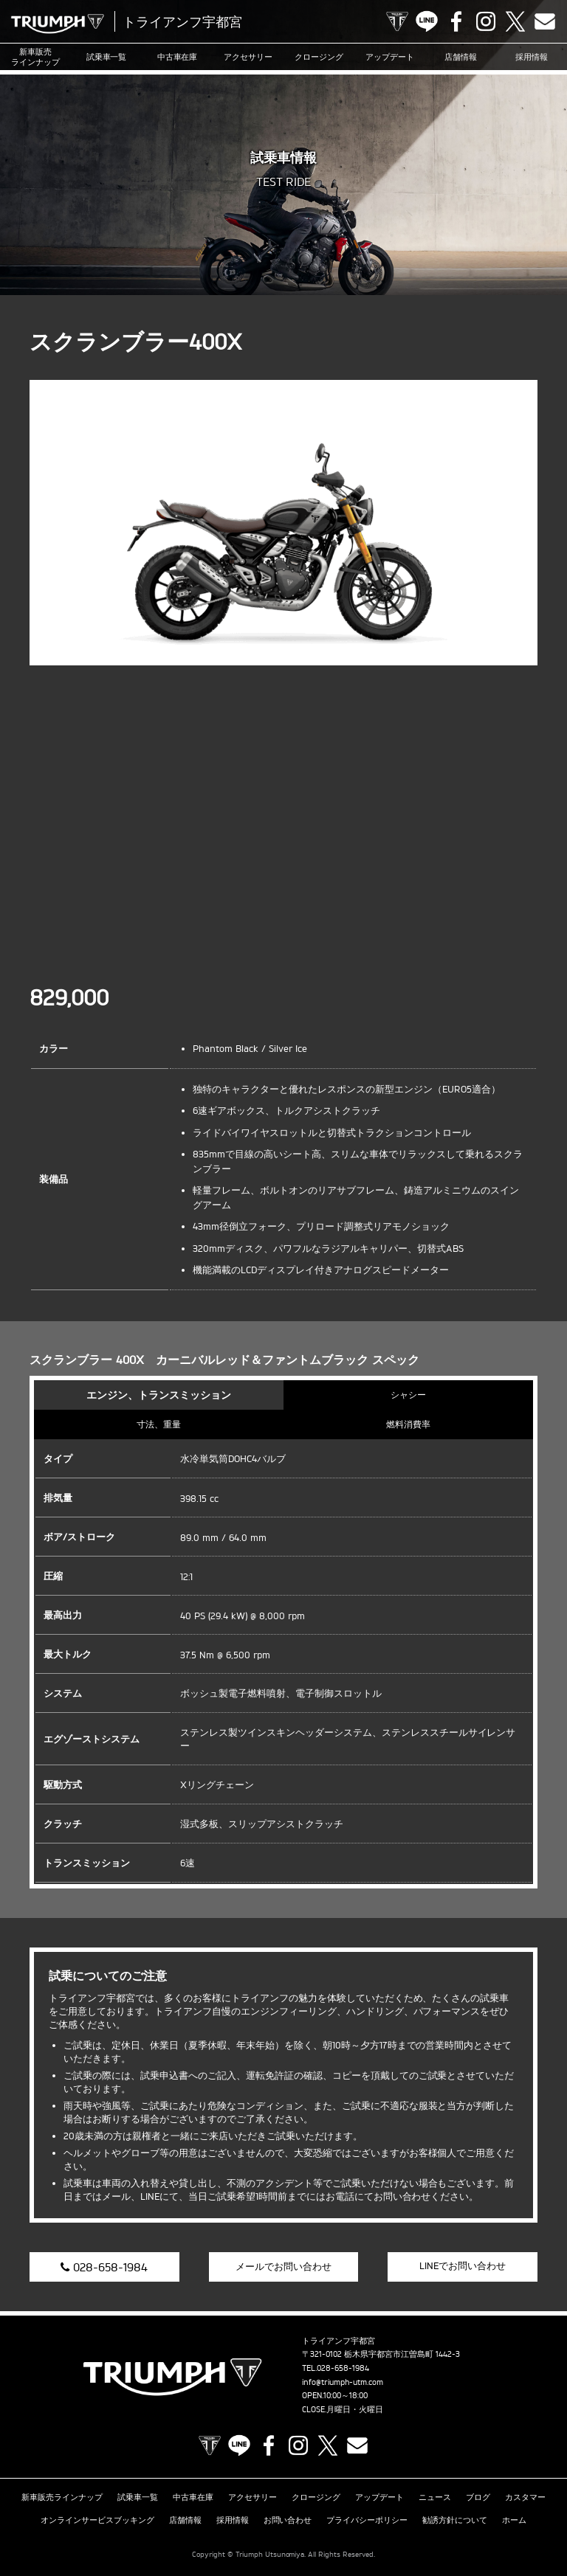 The image size is (567, 2576). What do you see at coordinates (319, 57) in the screenshot?
I see `クロージング` at bounding box center [319, 57].